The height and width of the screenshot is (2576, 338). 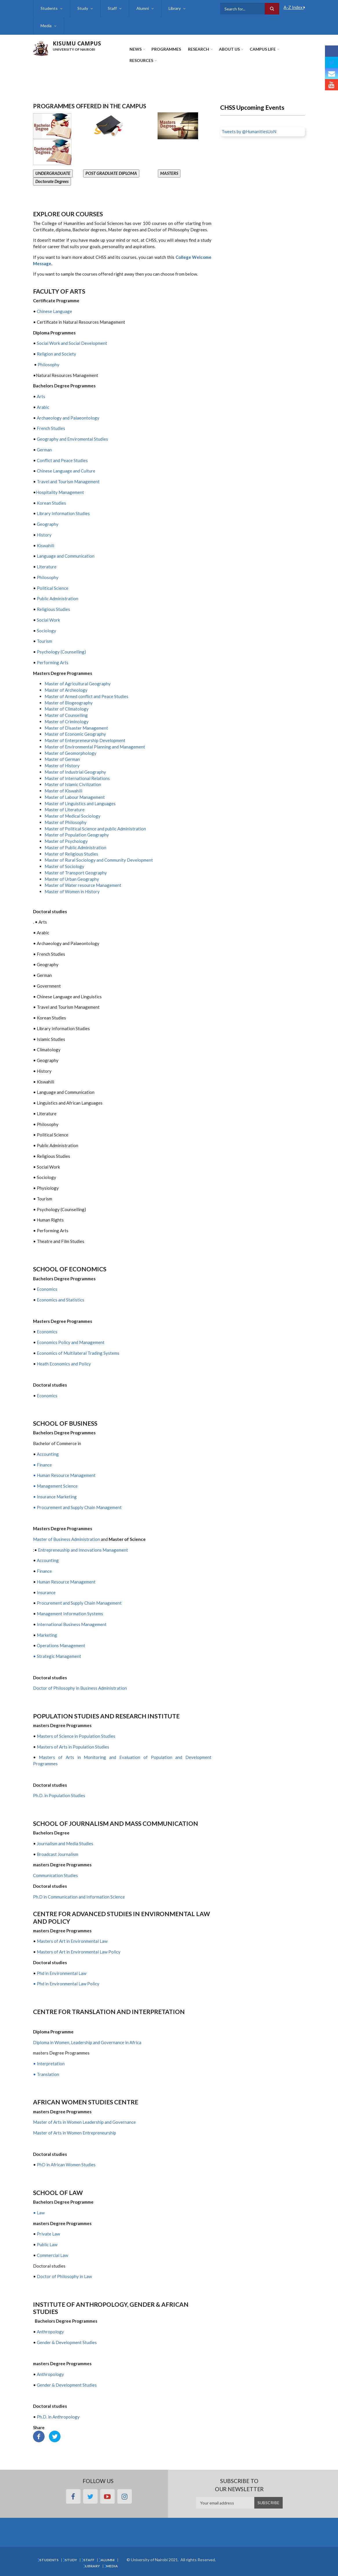 I want to click on Master of Geomorphology, so click(x=70, y=753).